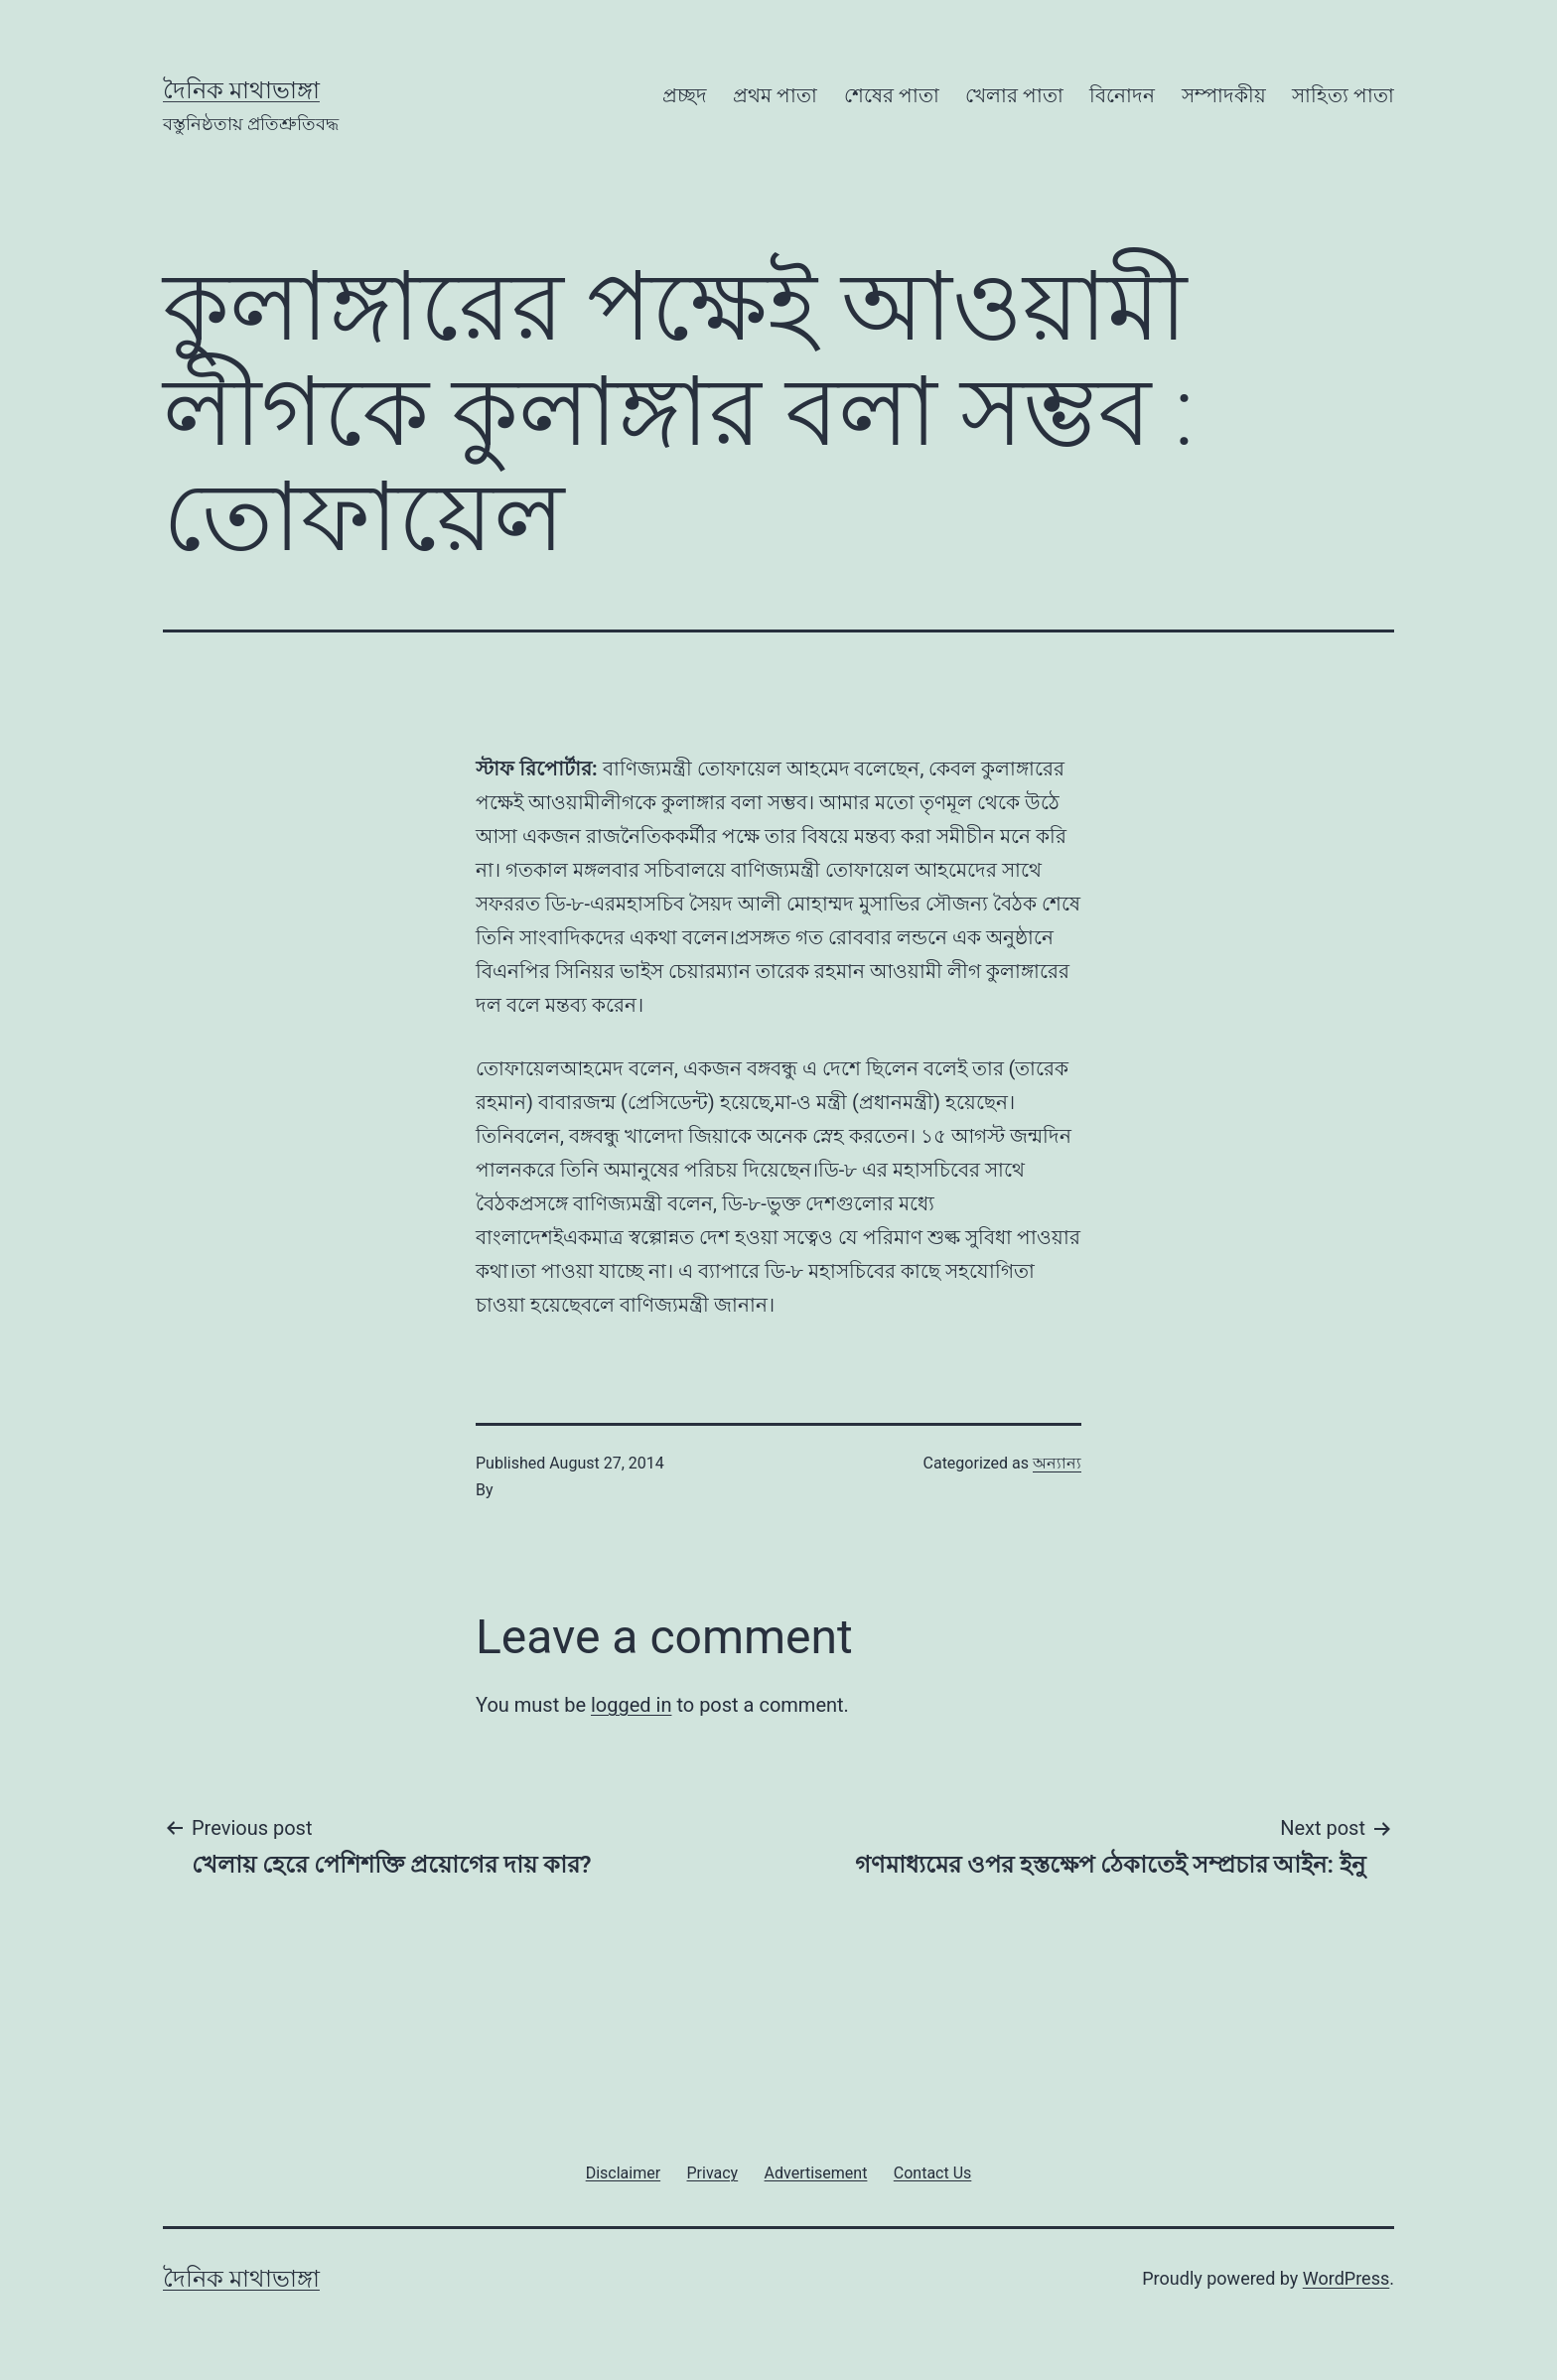  What do you see at coordinates (891, 95) in the screenshot?
I see `শেষের পাতা` at bounding box center [891, 95].